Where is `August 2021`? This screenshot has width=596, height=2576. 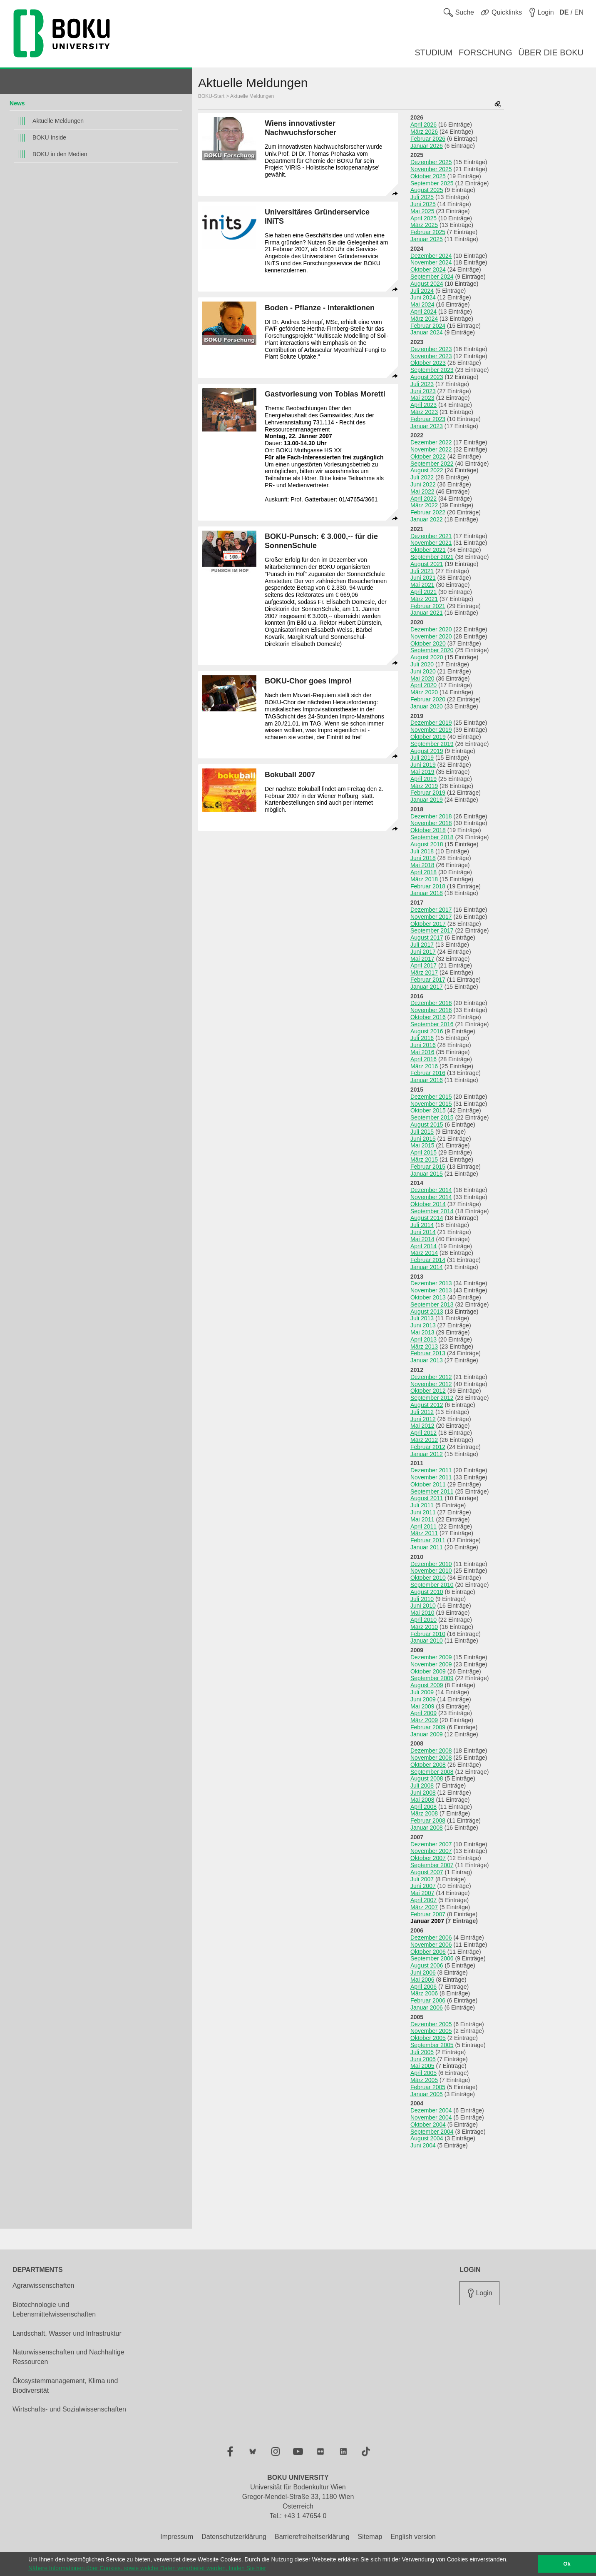 August 2021 is located at coordinates (426, 564).